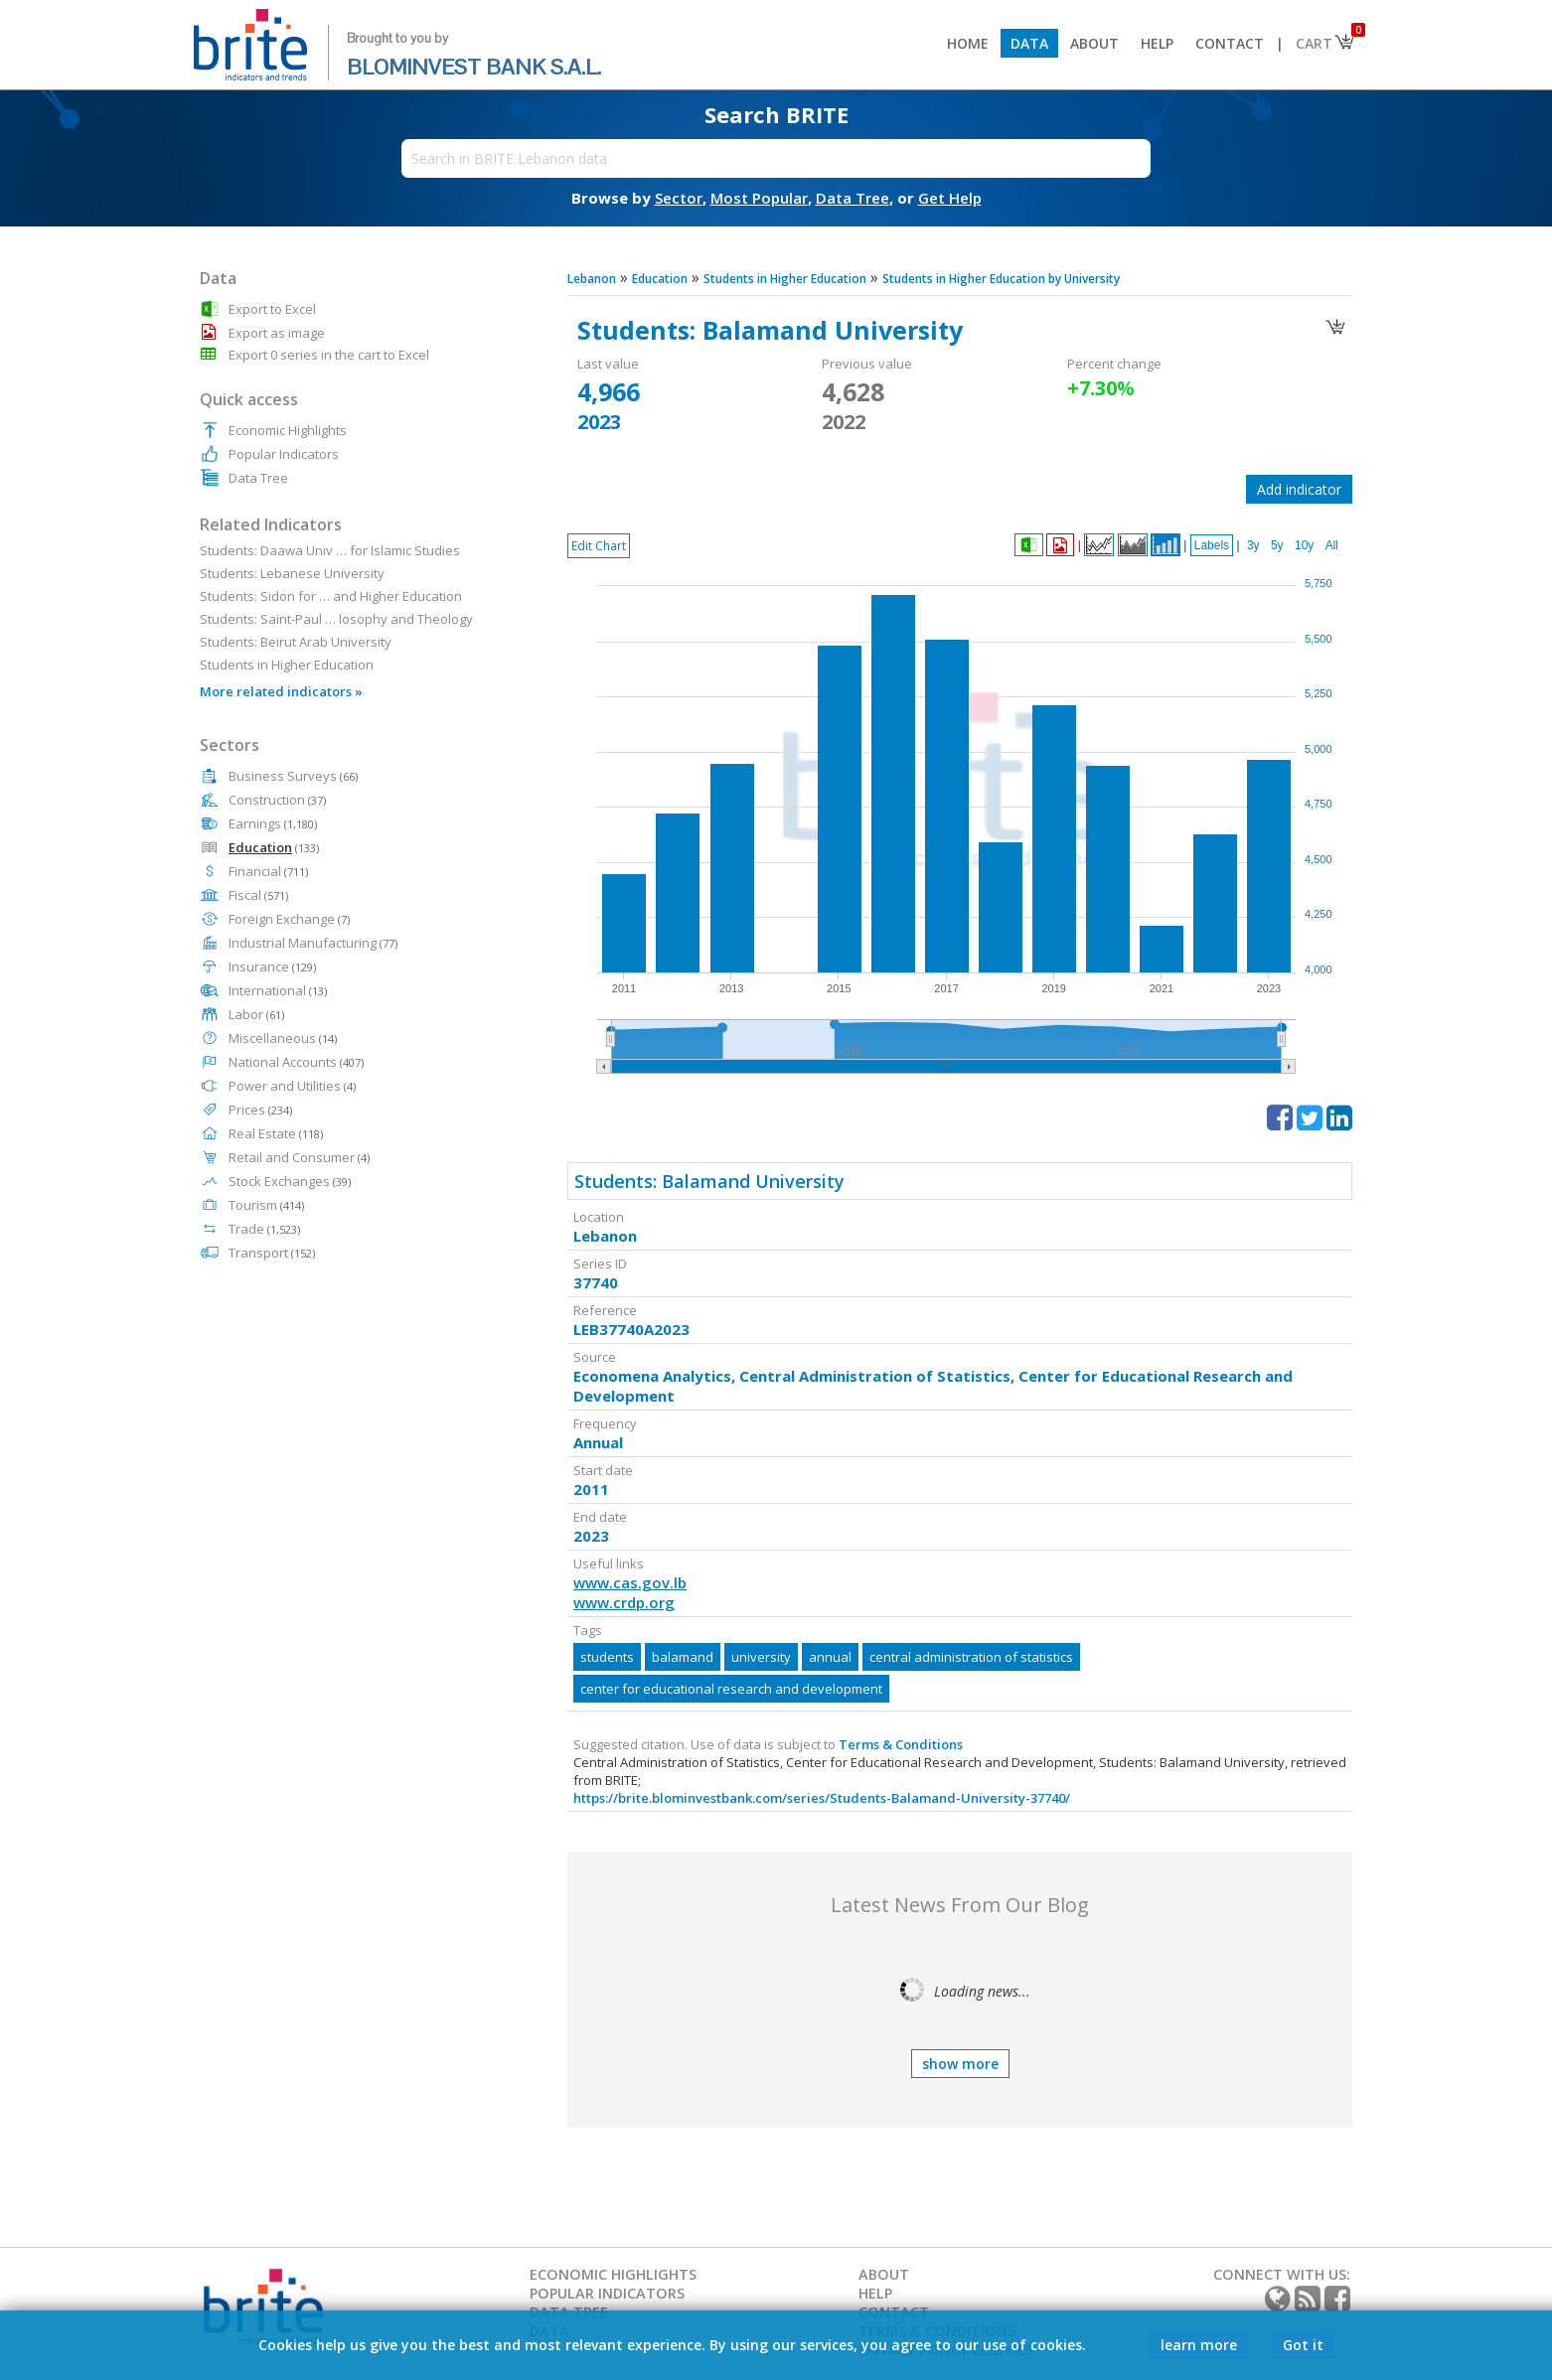 This screenshot has width=1552, height=2380. Describe the element at coordinates (268, 871) in the screenshot. I see `Financial` at that location.